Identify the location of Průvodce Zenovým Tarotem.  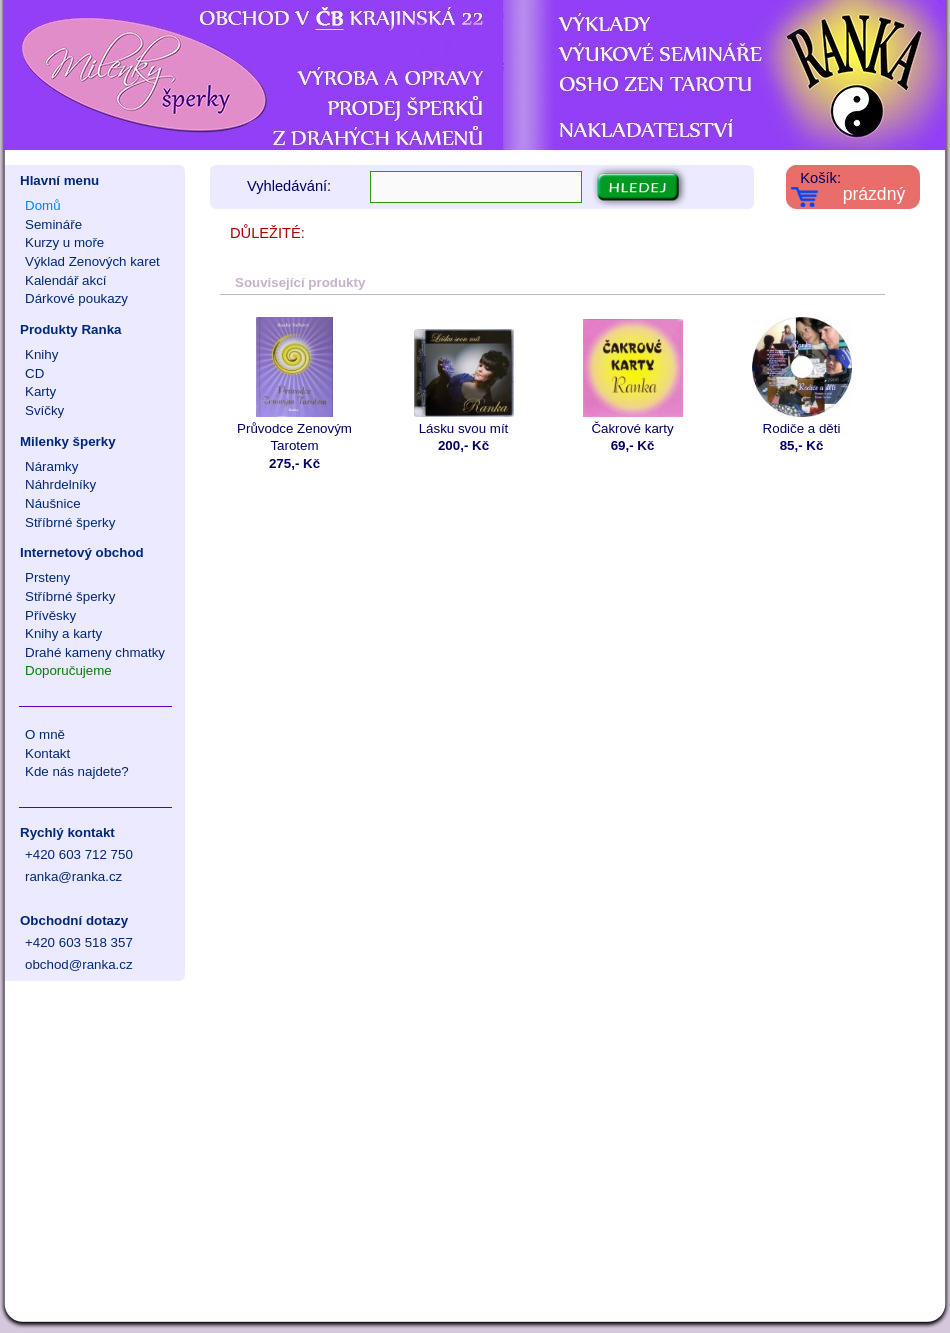
(294, 385).